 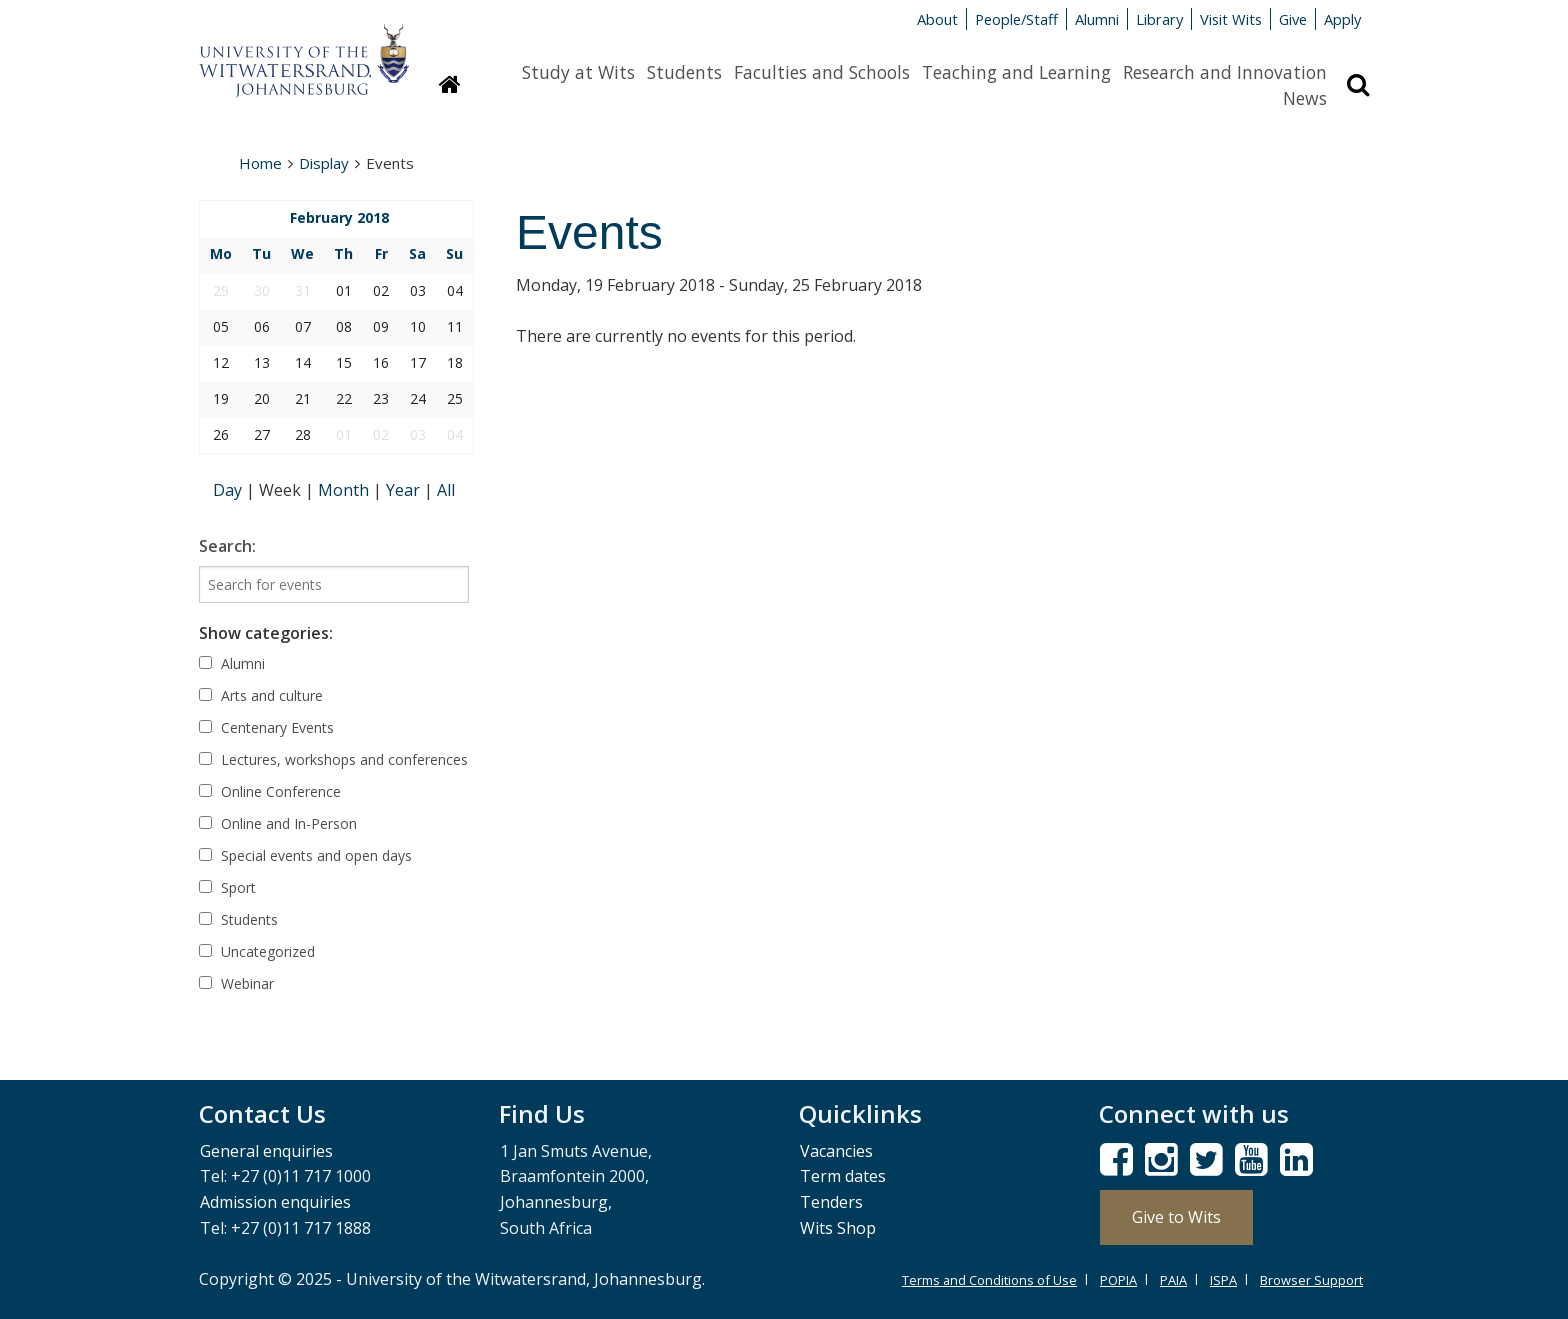 I want to click on Arts and culture, so click(x=261, y=695).